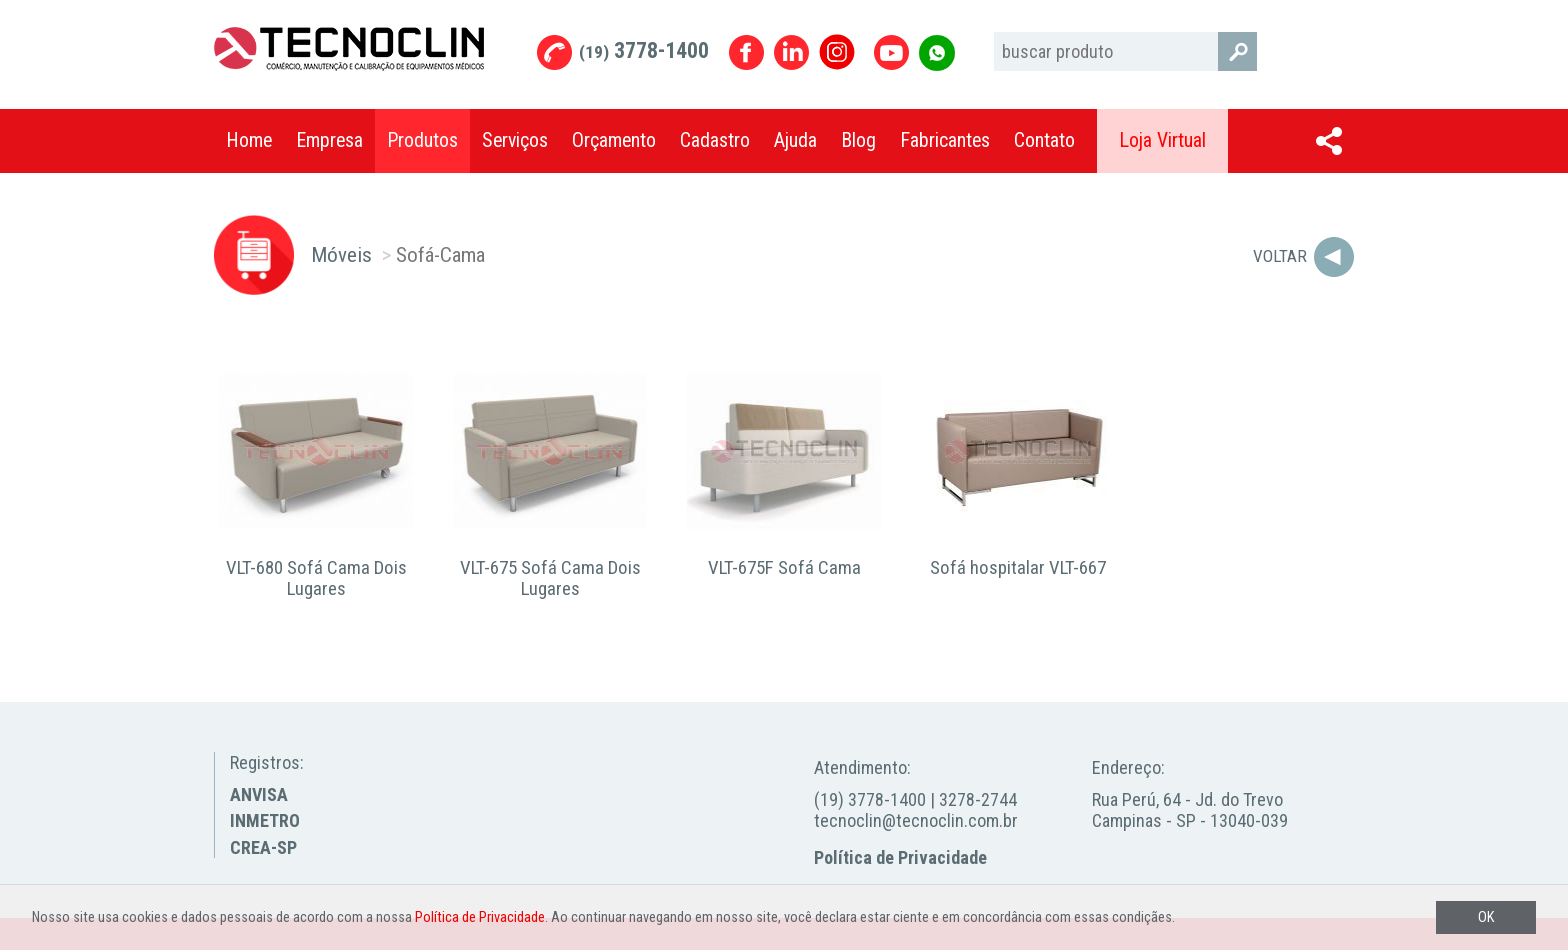 This screenshot has height=950, width=1568. I want to click on Loja Virtual, so click(1162, 140).